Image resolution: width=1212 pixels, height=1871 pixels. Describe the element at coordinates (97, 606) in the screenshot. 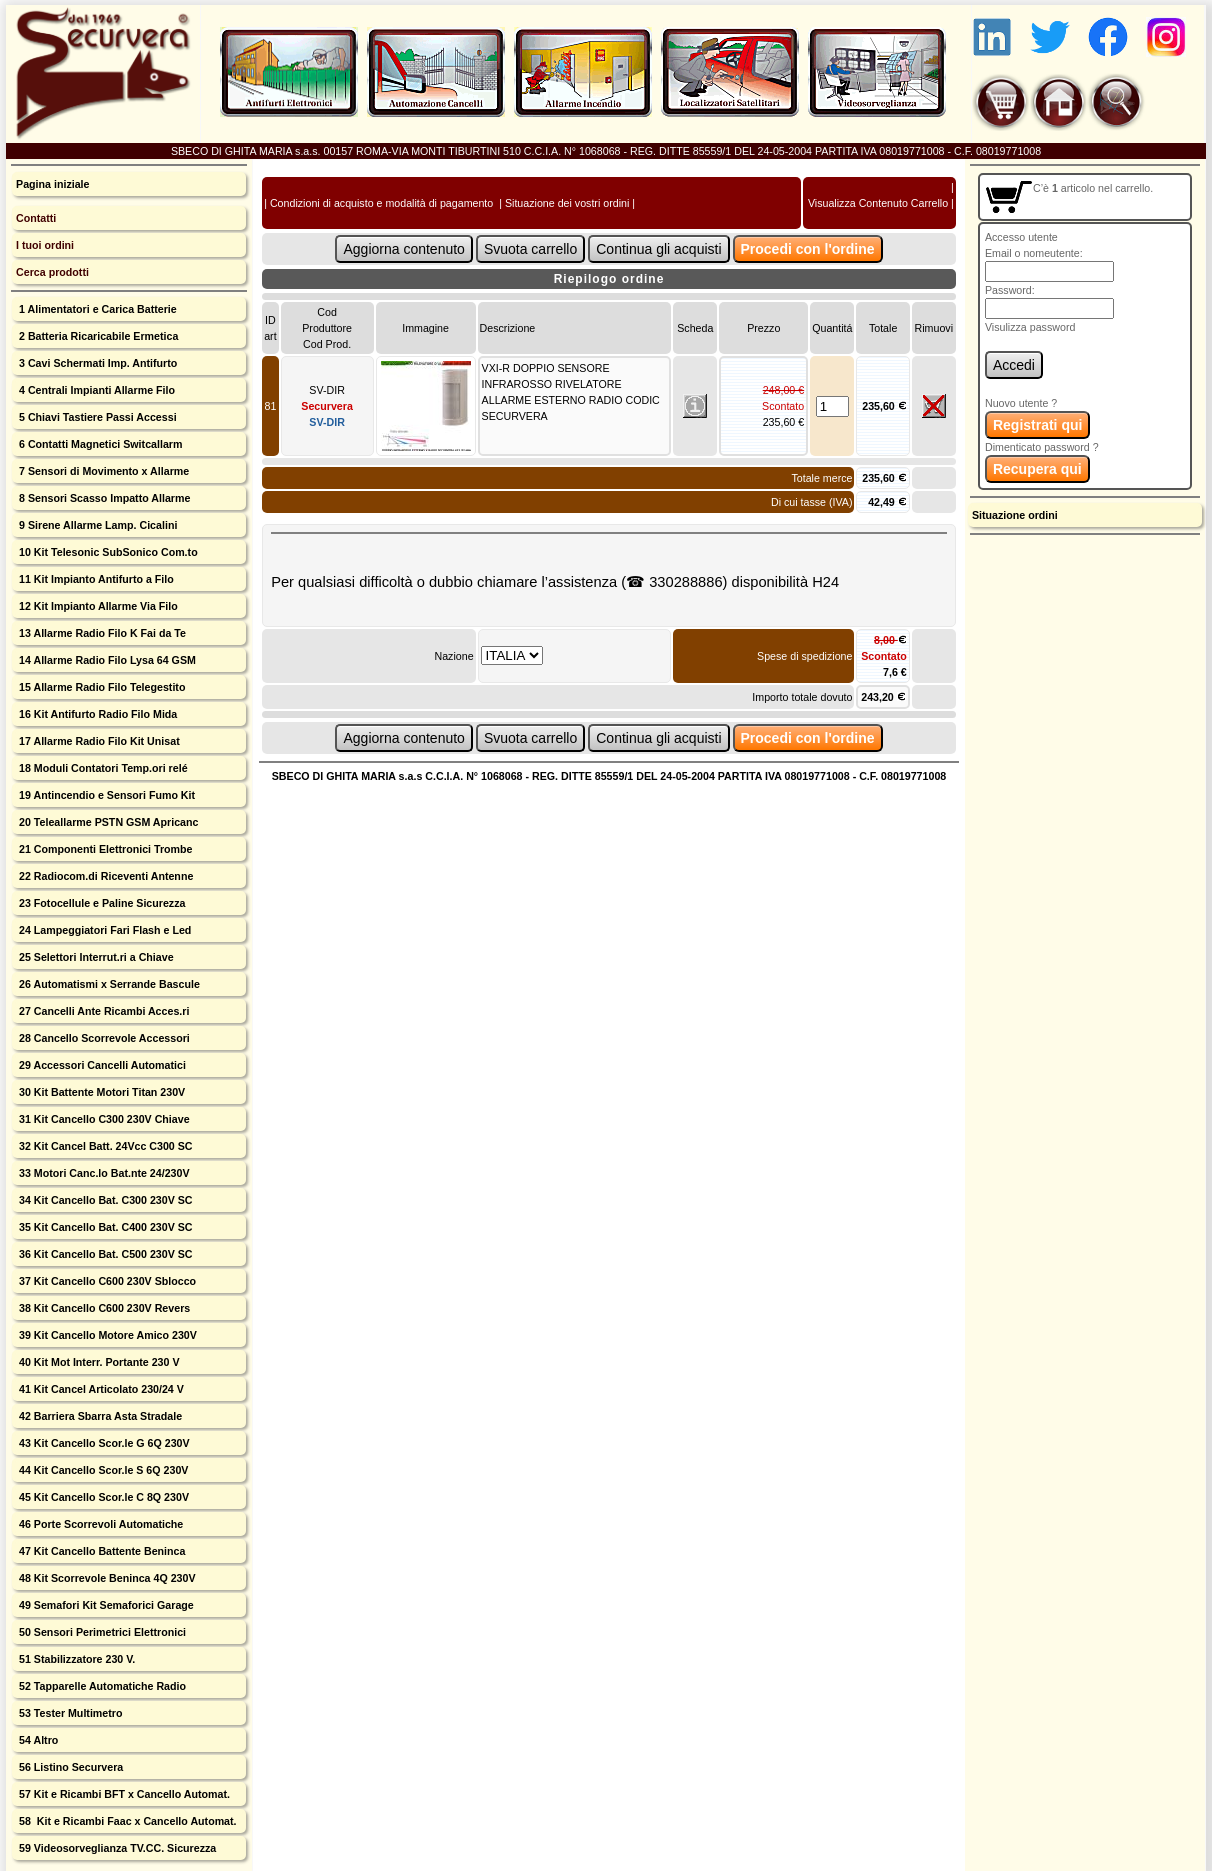

I see `12 Kit Impianto Allarme Via Filo` at that location.